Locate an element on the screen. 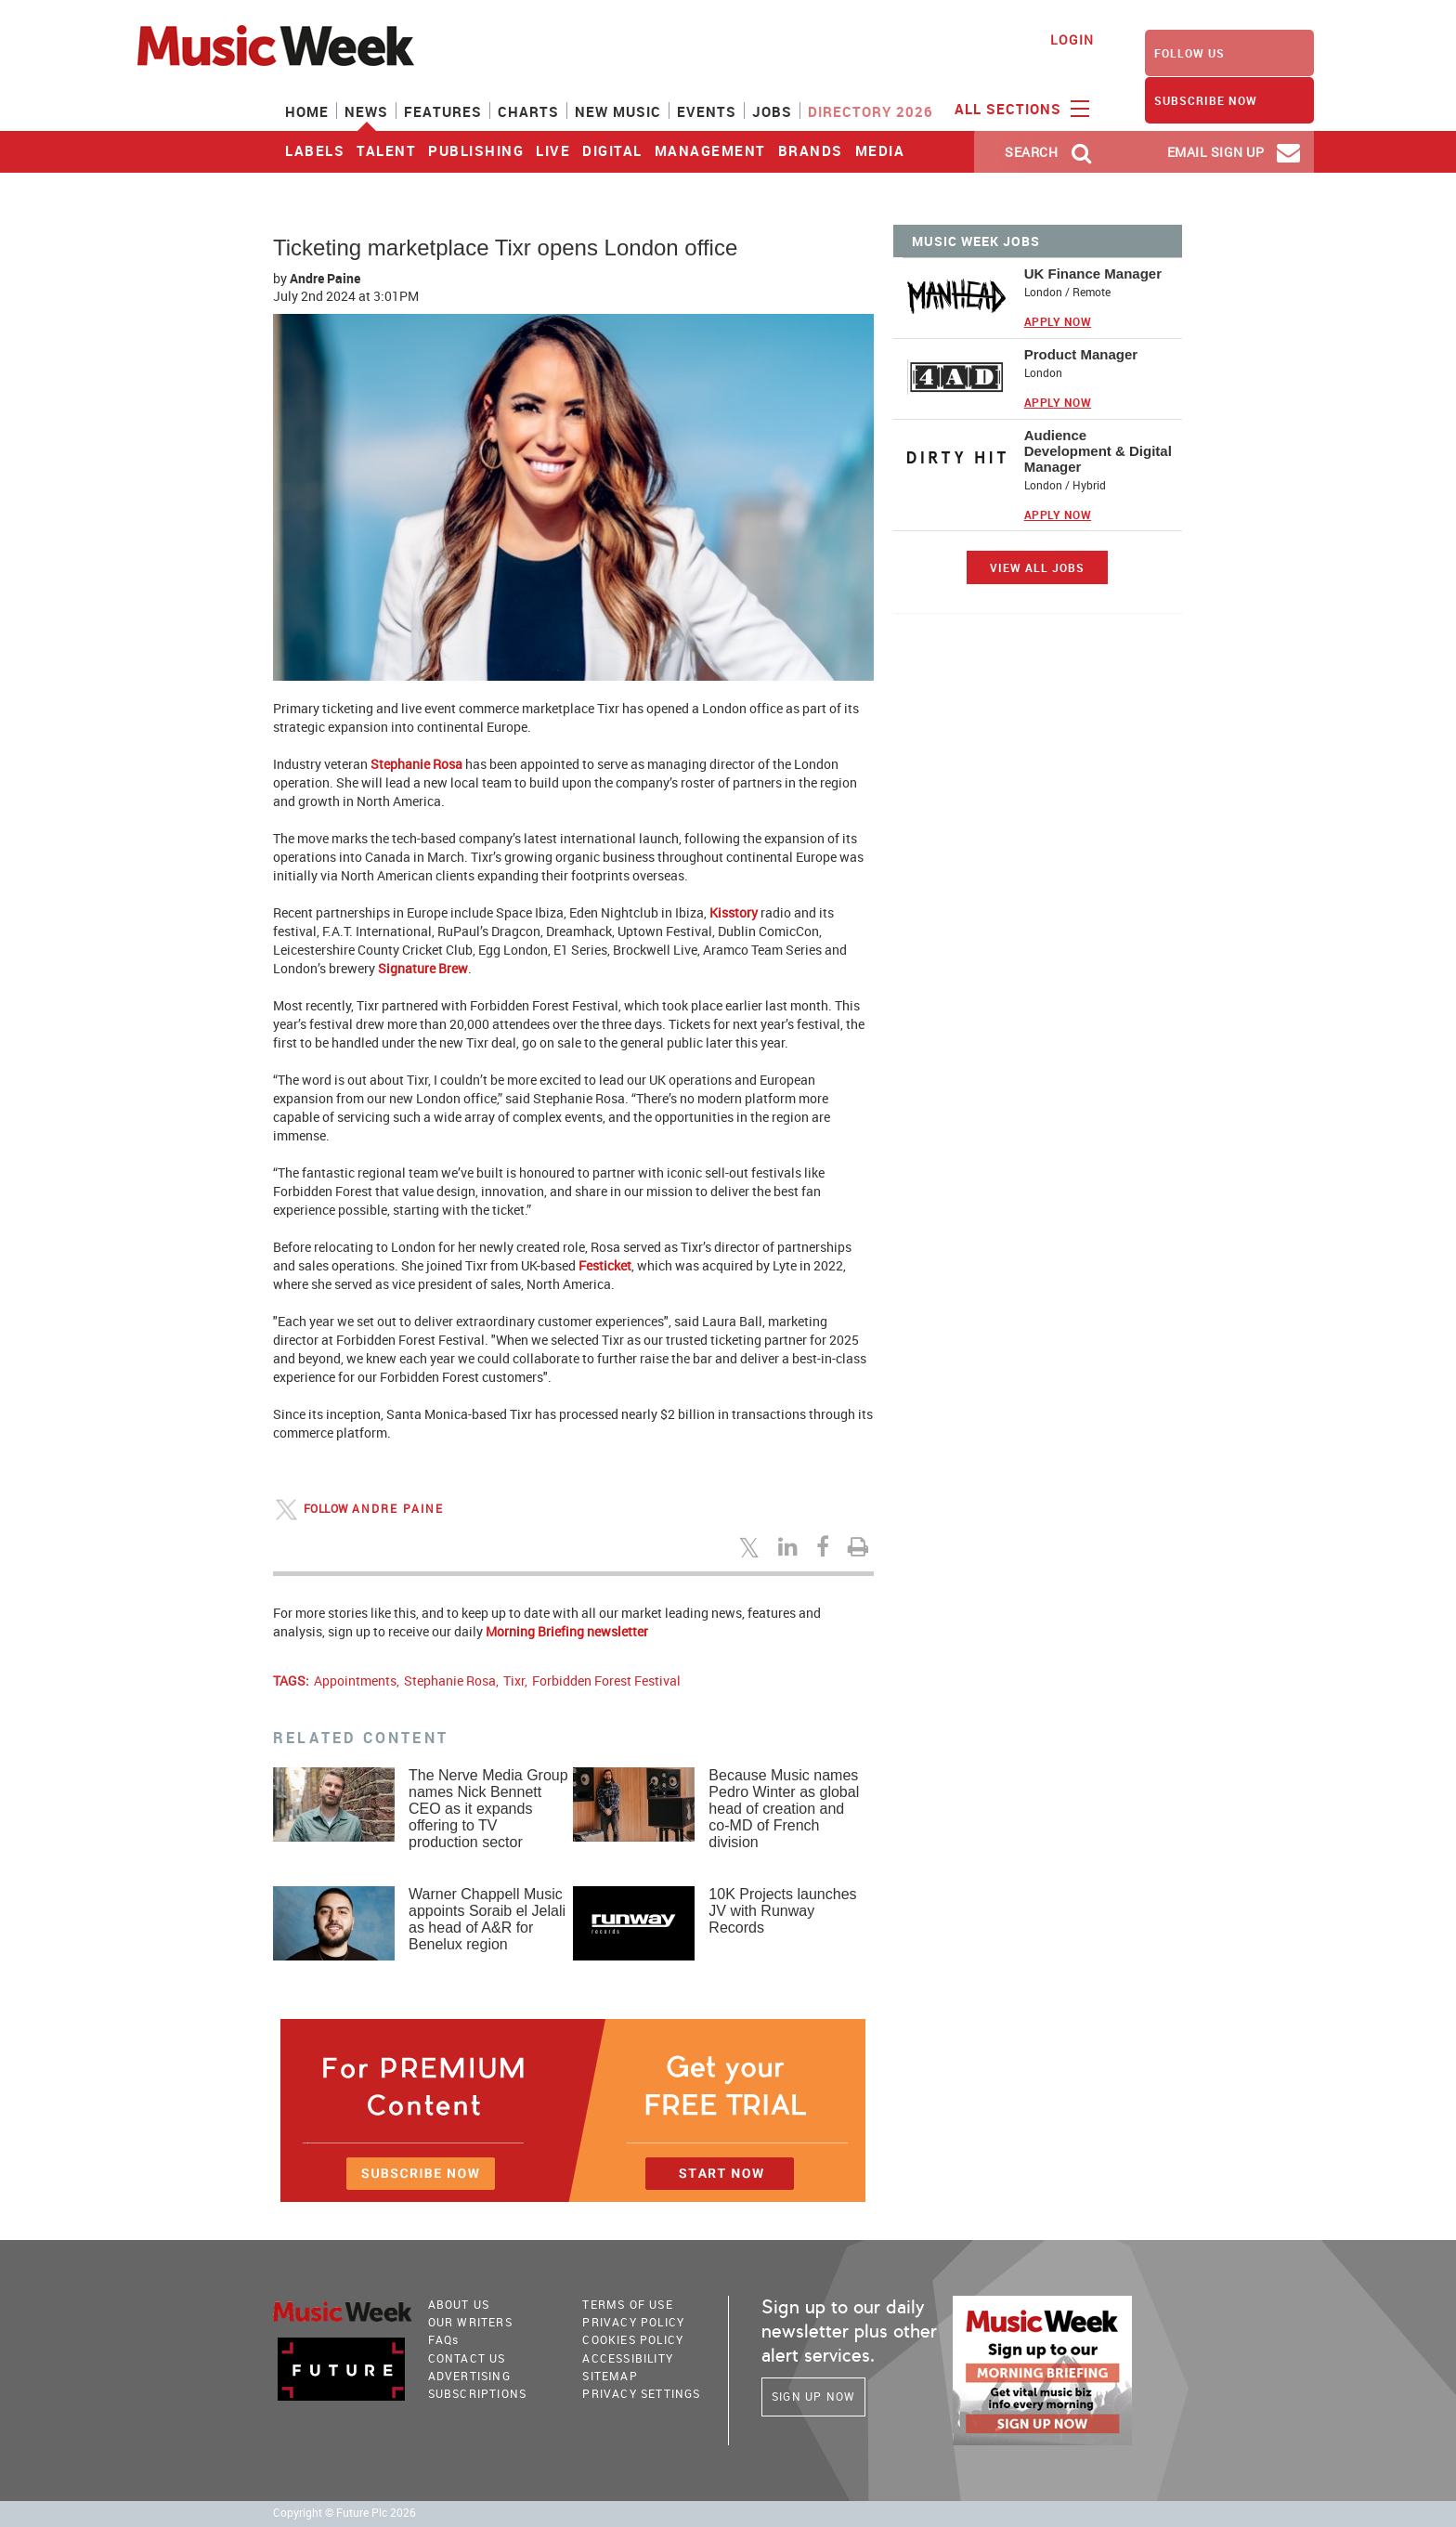  ALL SECTIONS is located at coordinates (1020, 108).